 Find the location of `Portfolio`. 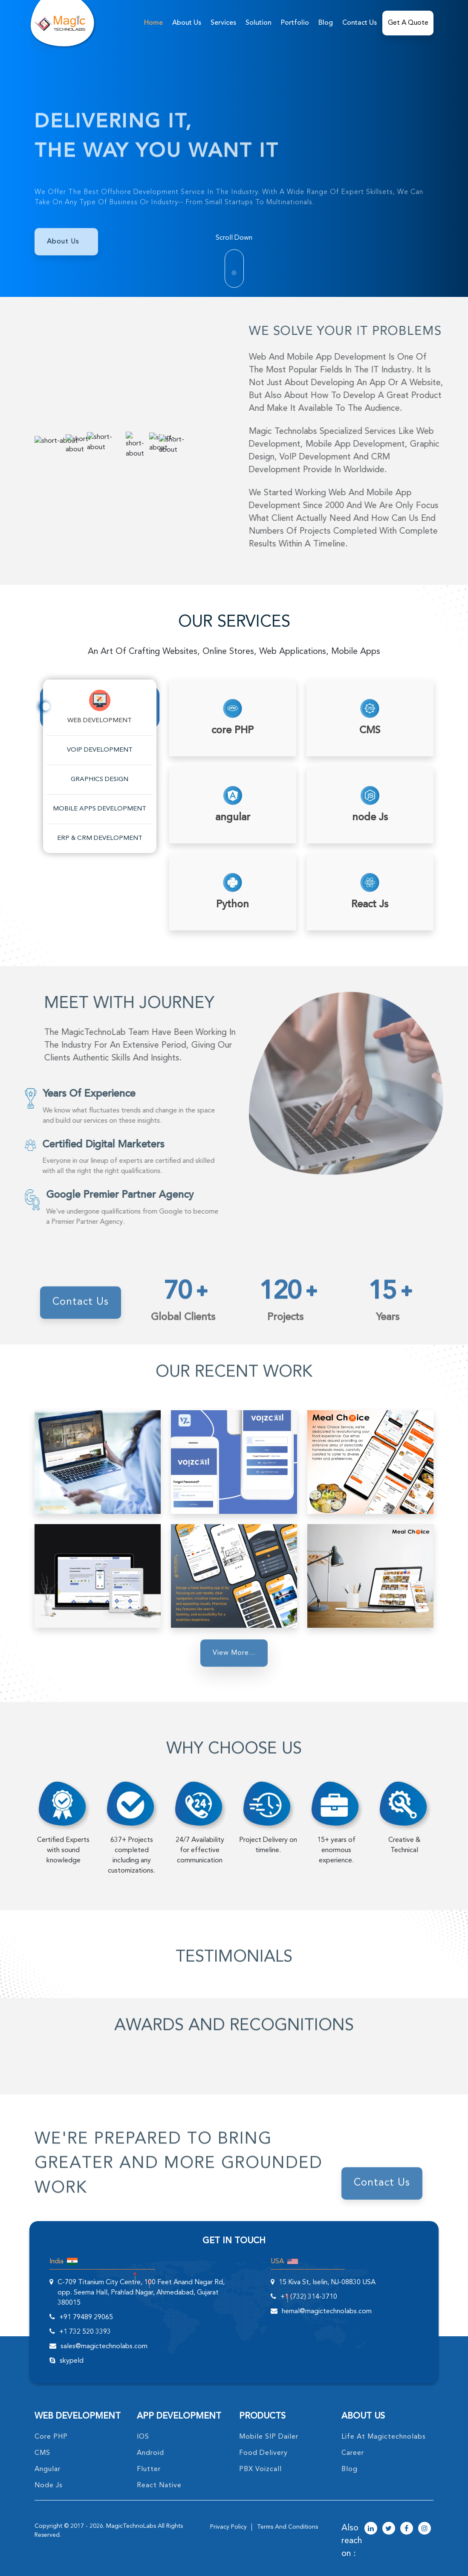

Portfolio is located at coordinates (295, 23).